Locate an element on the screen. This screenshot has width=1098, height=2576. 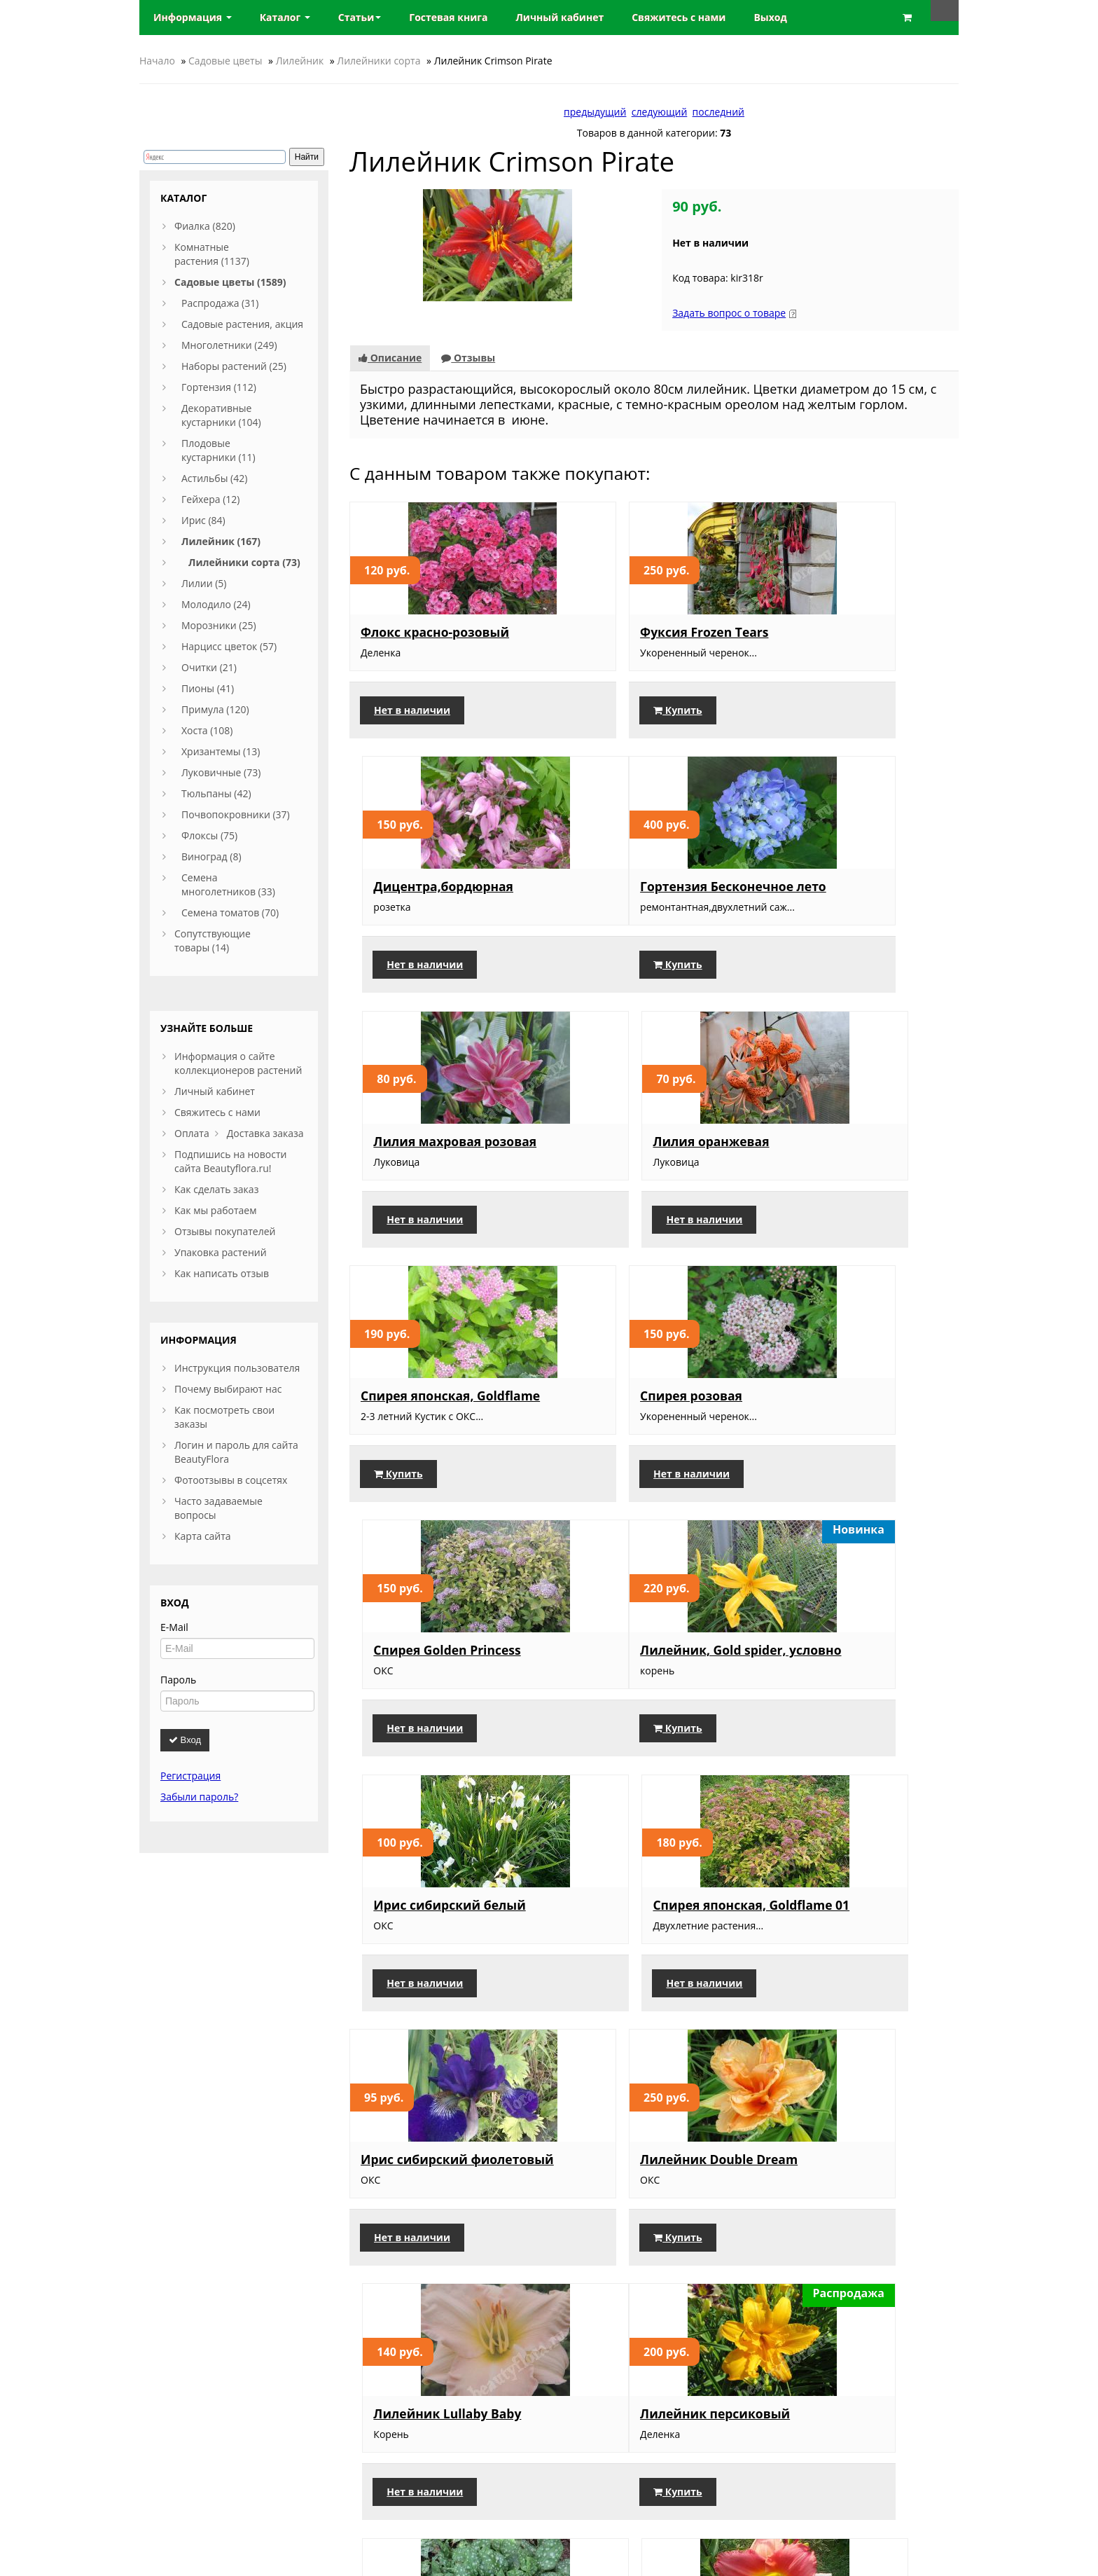
Дицентра,бордюрная is located at coordinates (847, 632).